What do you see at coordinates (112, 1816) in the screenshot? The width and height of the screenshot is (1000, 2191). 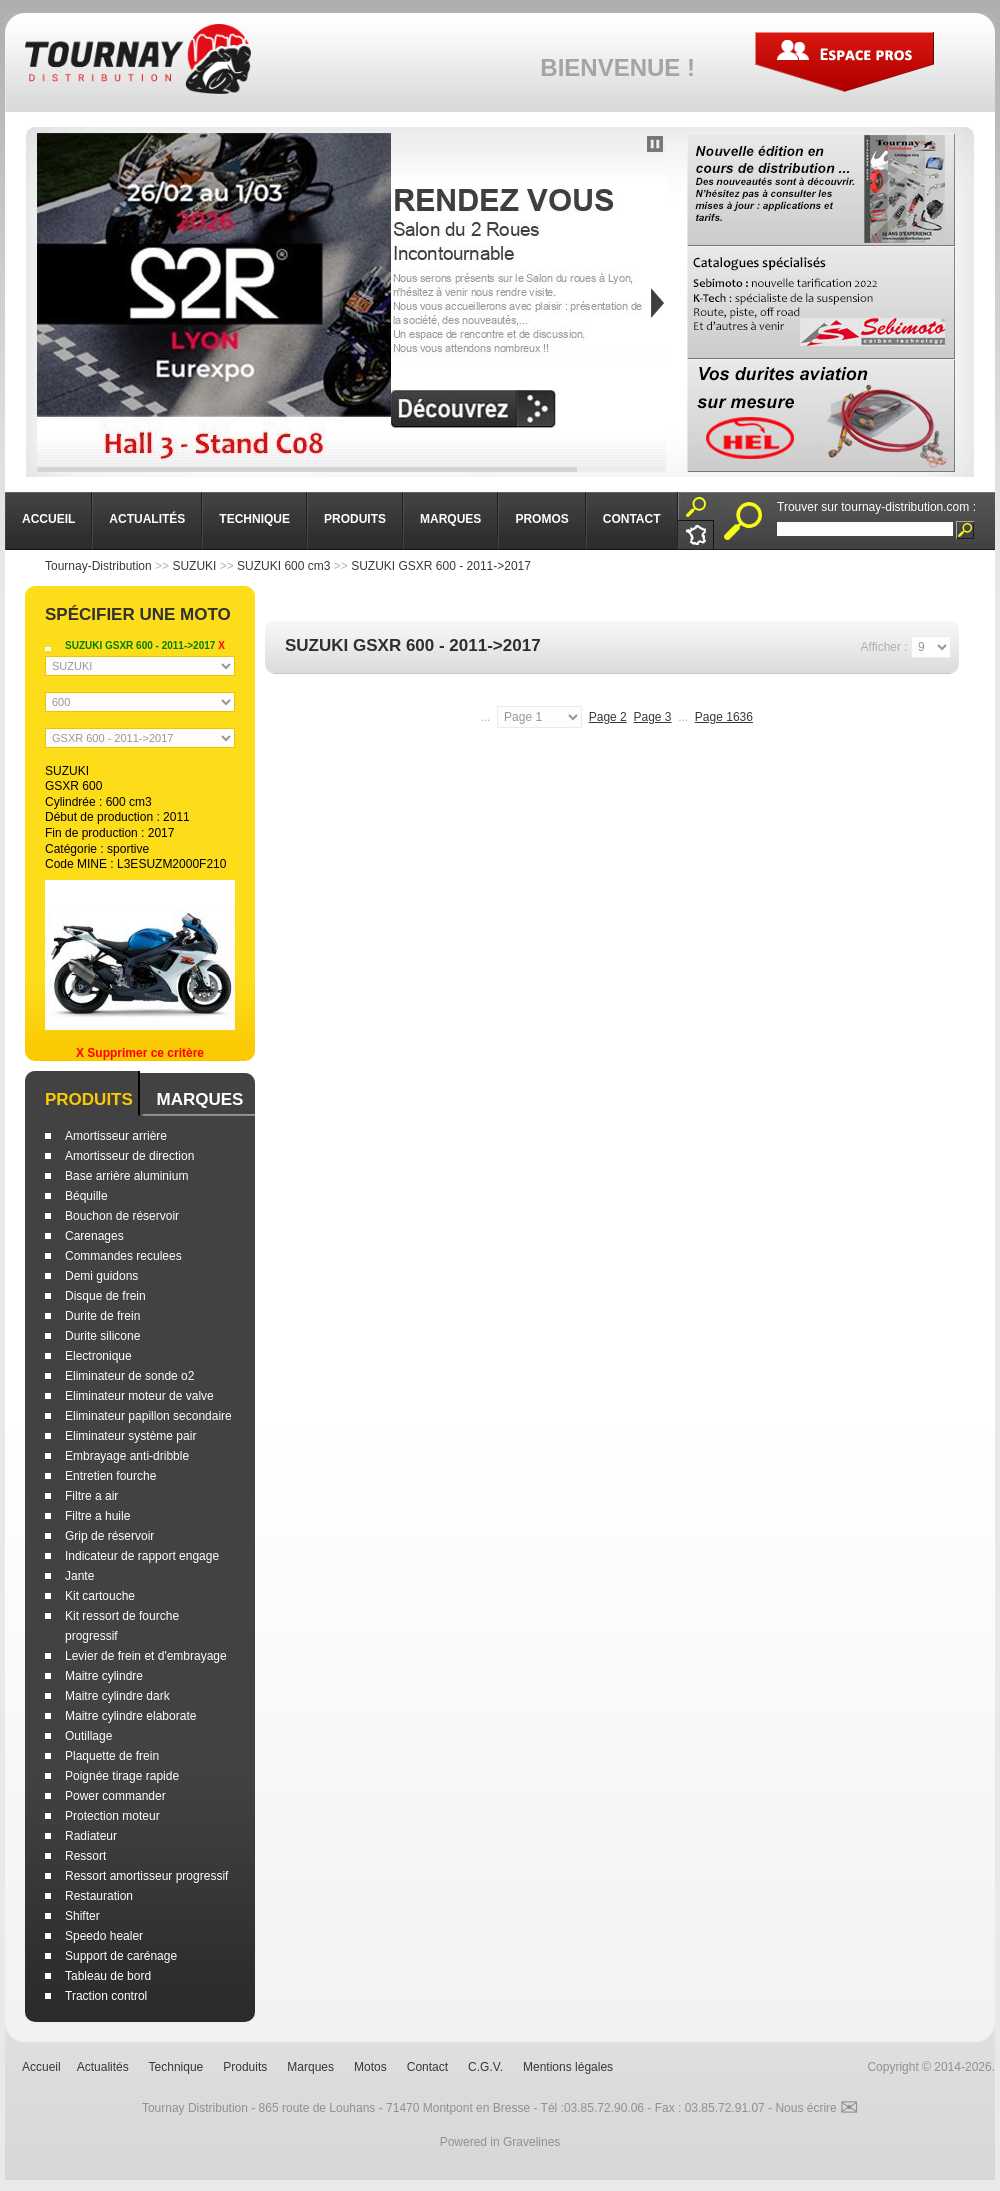 I see `Protection moteur` at bounding box center [112, 1816].